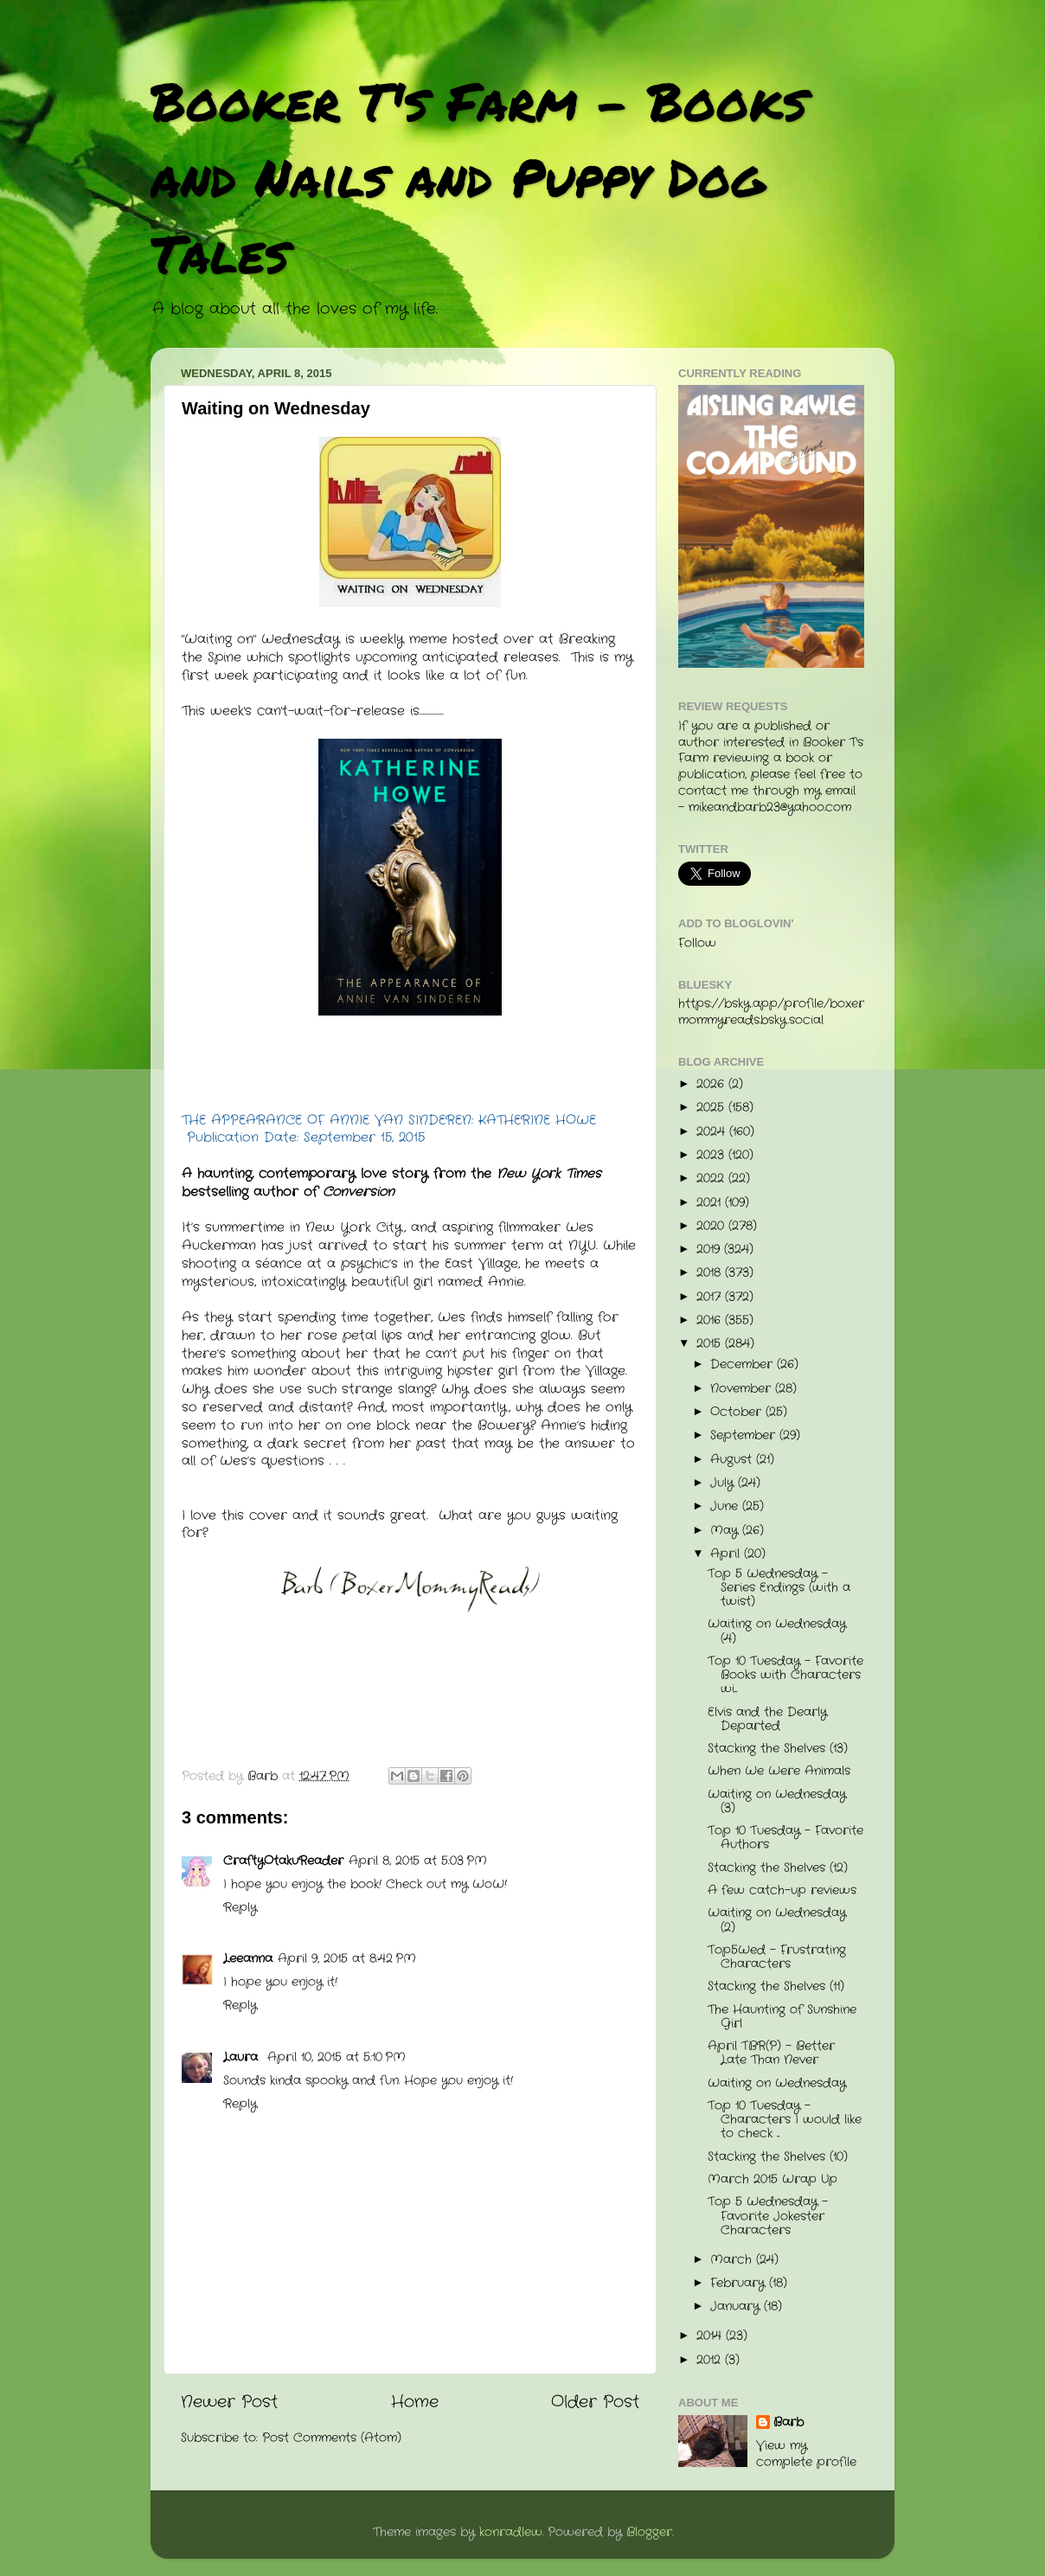 Image resolution: width=1045 pixels, height=2576 pixels. Describe the element at coordinates (415, 2402) in the screenshot. I see `Home` at that location.